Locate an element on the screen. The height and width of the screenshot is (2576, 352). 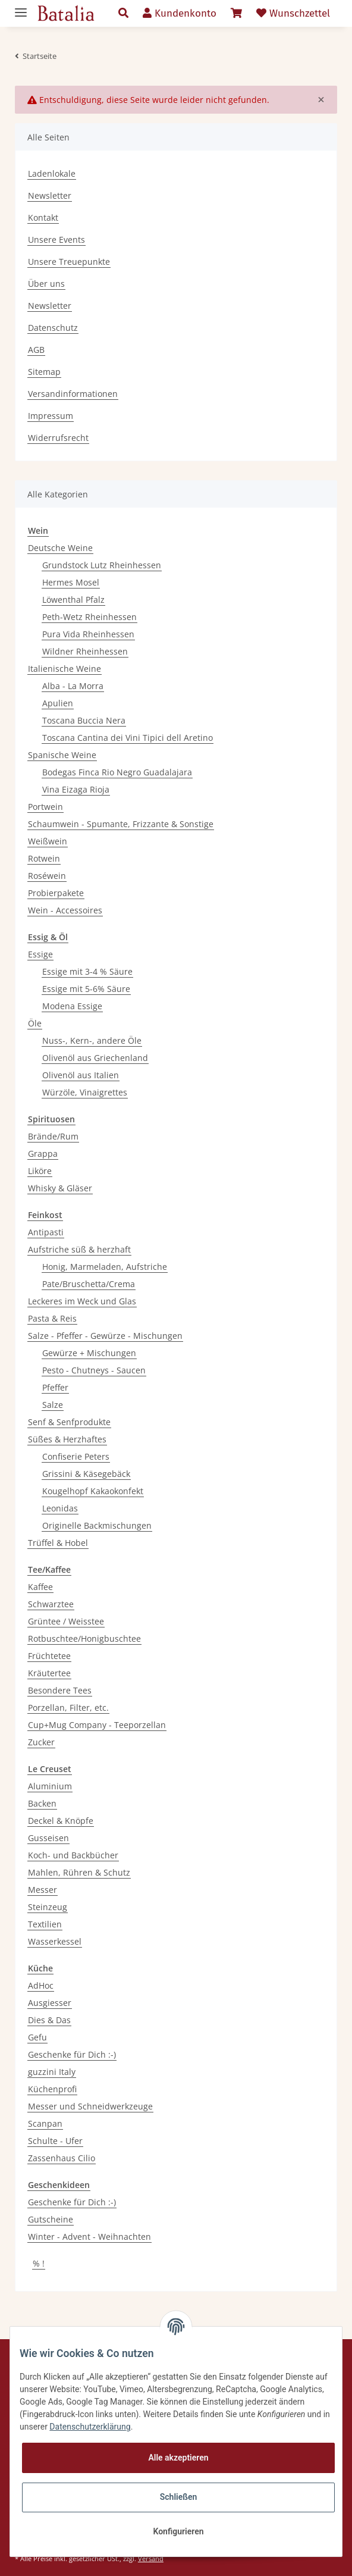
Brände/Rum is located at coordinates (53, 1136).